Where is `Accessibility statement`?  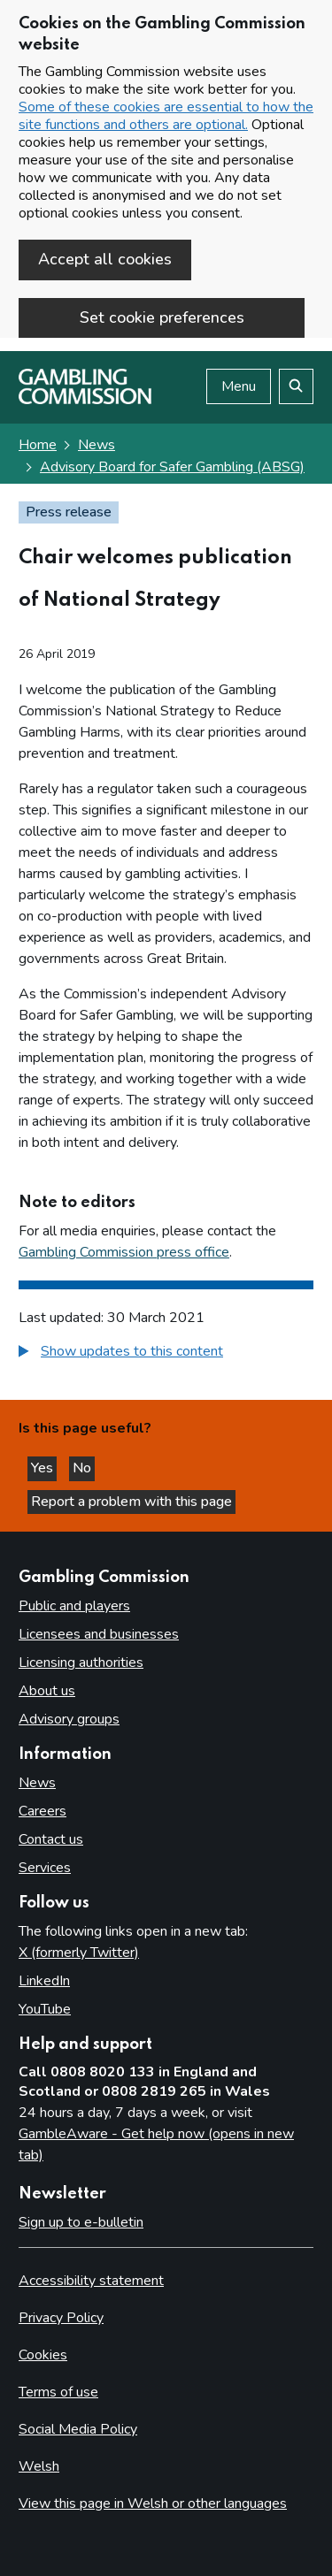
Accessibility statement is located at coordinates (91, 2280).